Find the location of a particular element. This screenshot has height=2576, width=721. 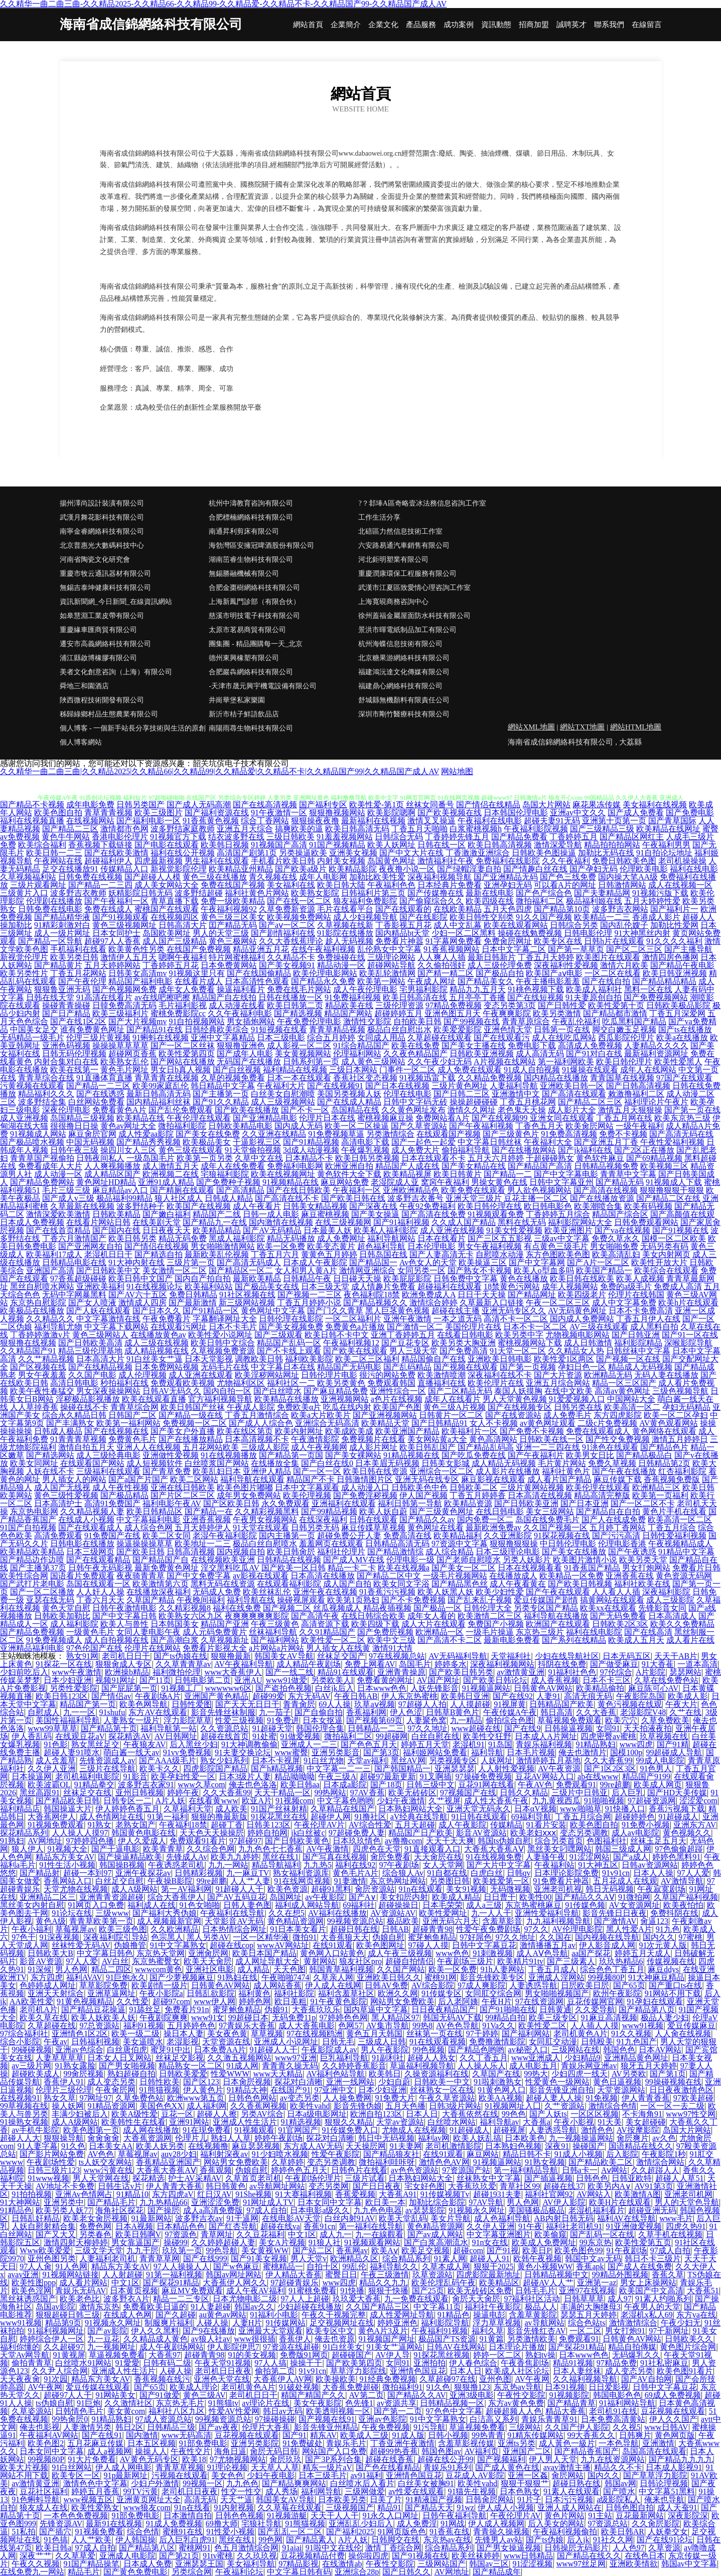

A片人妖 is located at coordinates (171, 1800).